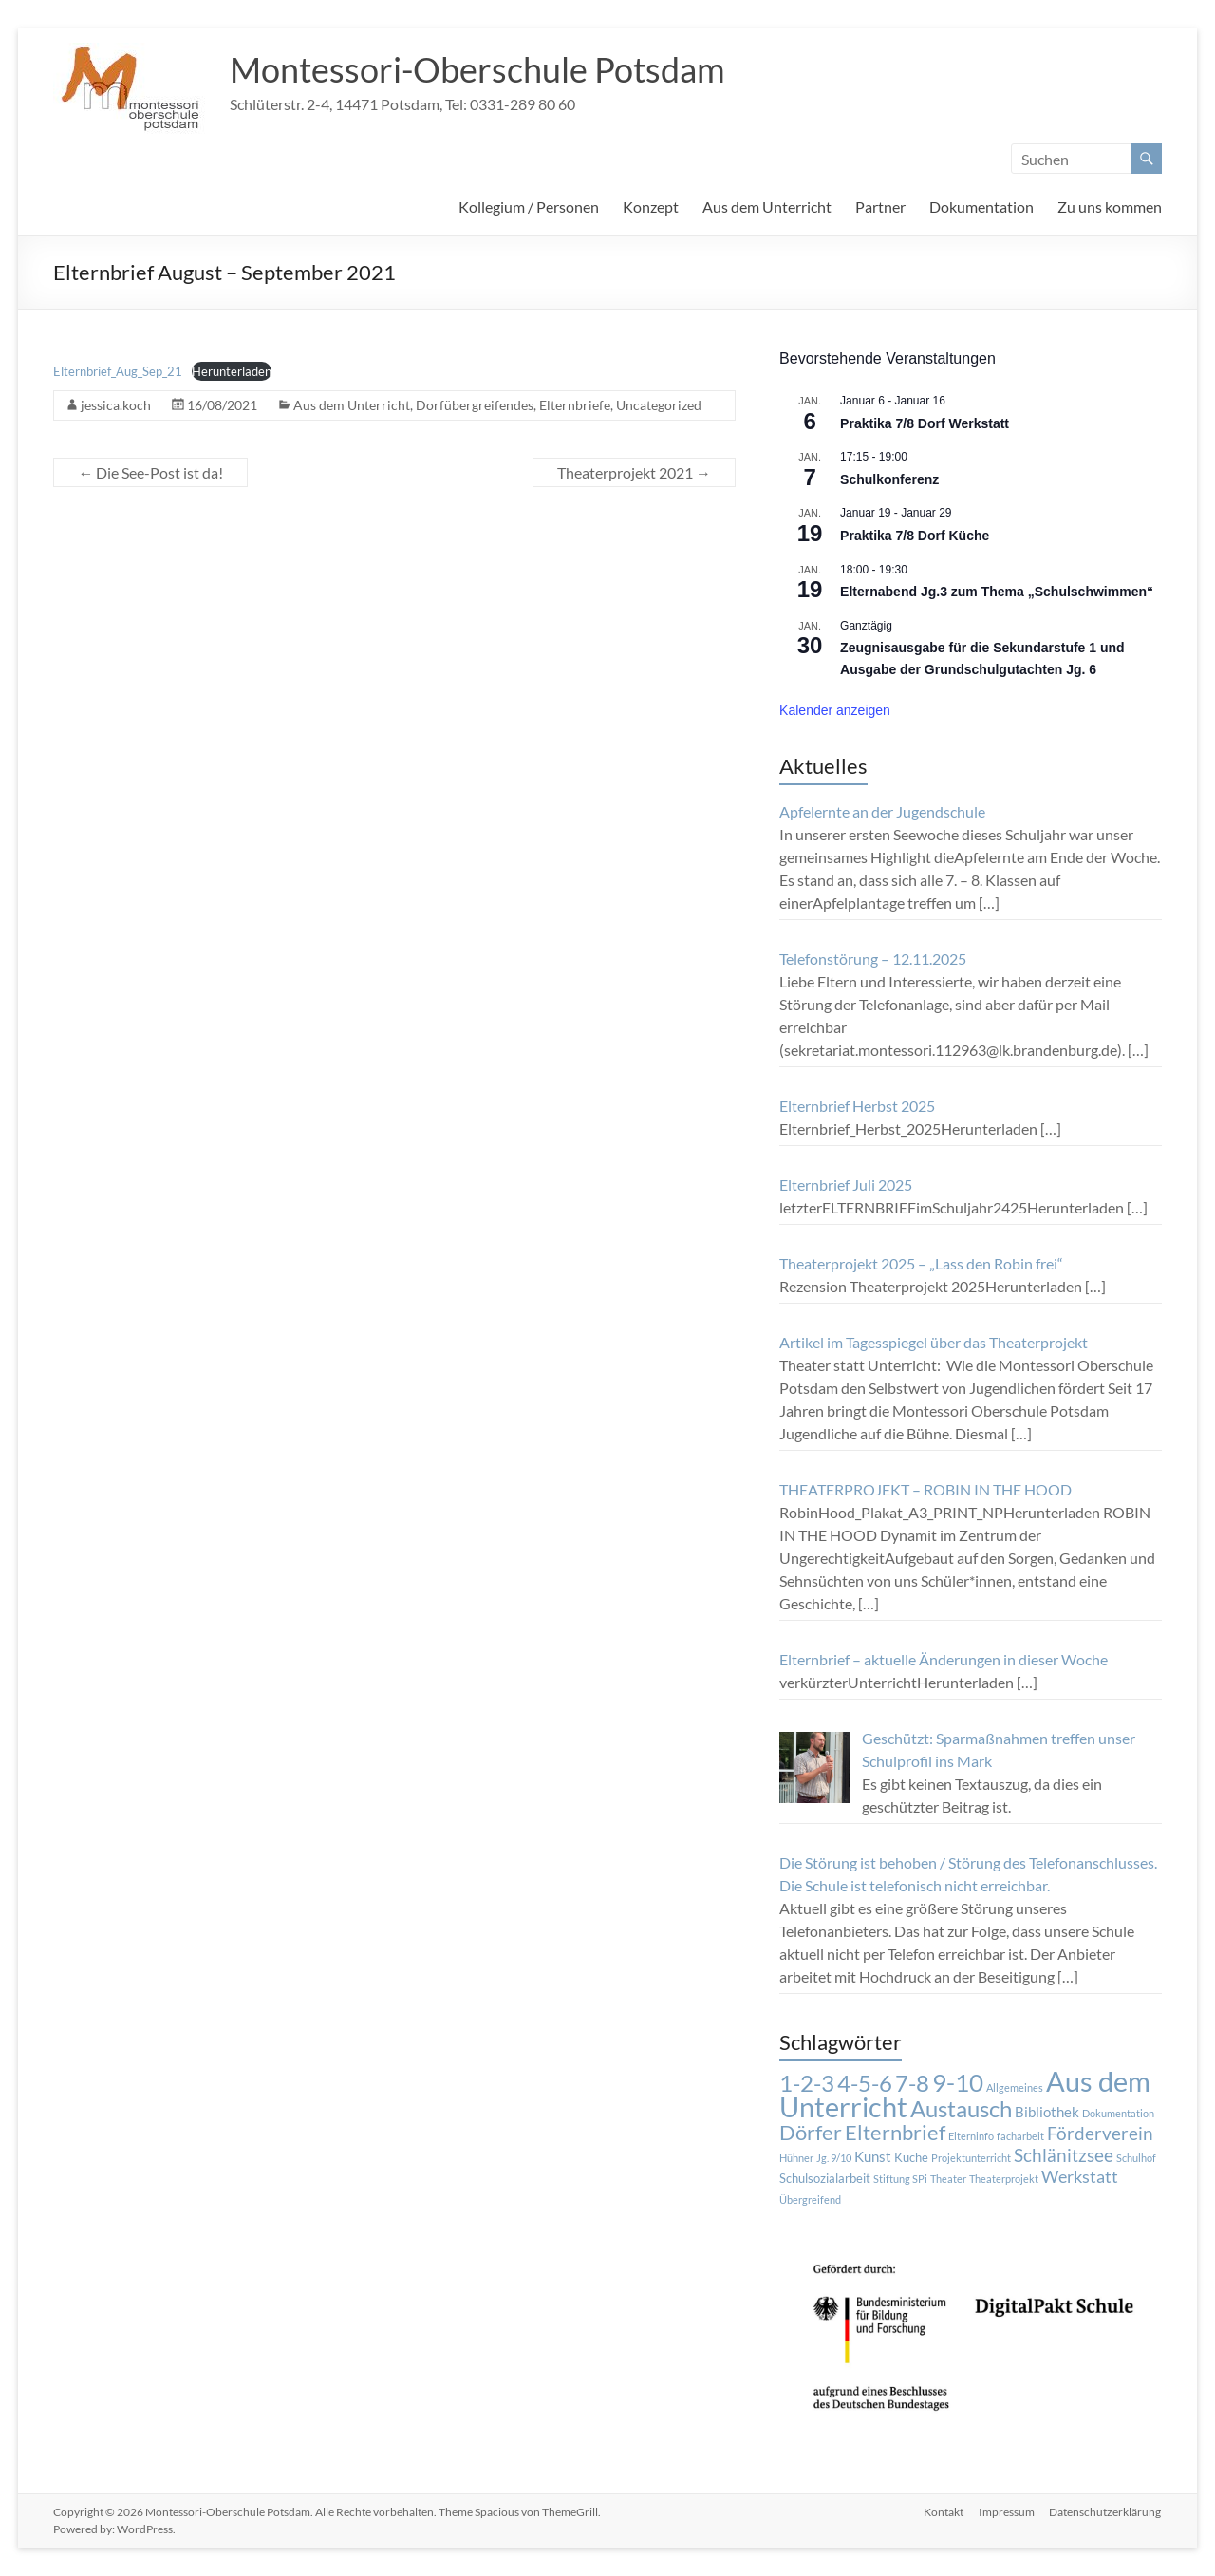  Describe the element at coordinates (806, 2083) in the screenshot. I see `1-2-3 [1-2-3 (15 Einträge)]` at that location.